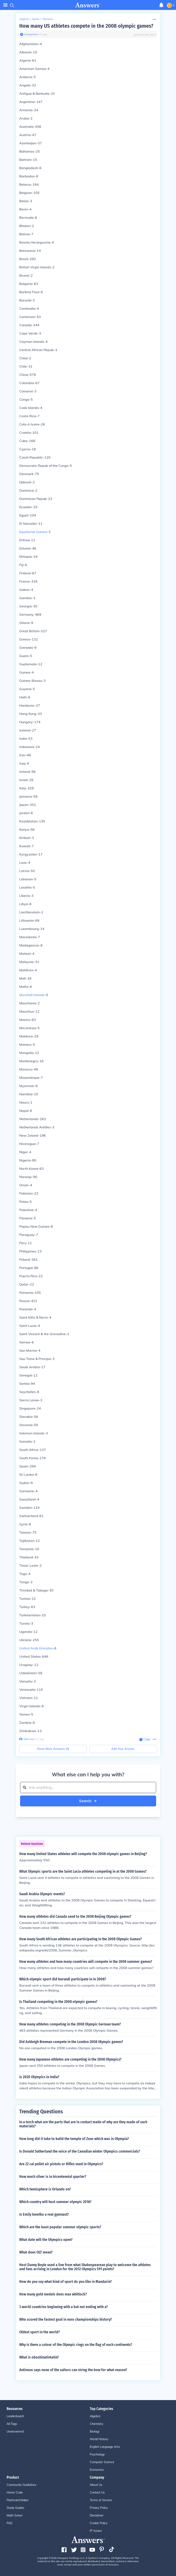 The height and width of the screenshot is (2576, 176). Describe the element at coordinates (35, 18) in the screenshot. I see `Sports` at that location.